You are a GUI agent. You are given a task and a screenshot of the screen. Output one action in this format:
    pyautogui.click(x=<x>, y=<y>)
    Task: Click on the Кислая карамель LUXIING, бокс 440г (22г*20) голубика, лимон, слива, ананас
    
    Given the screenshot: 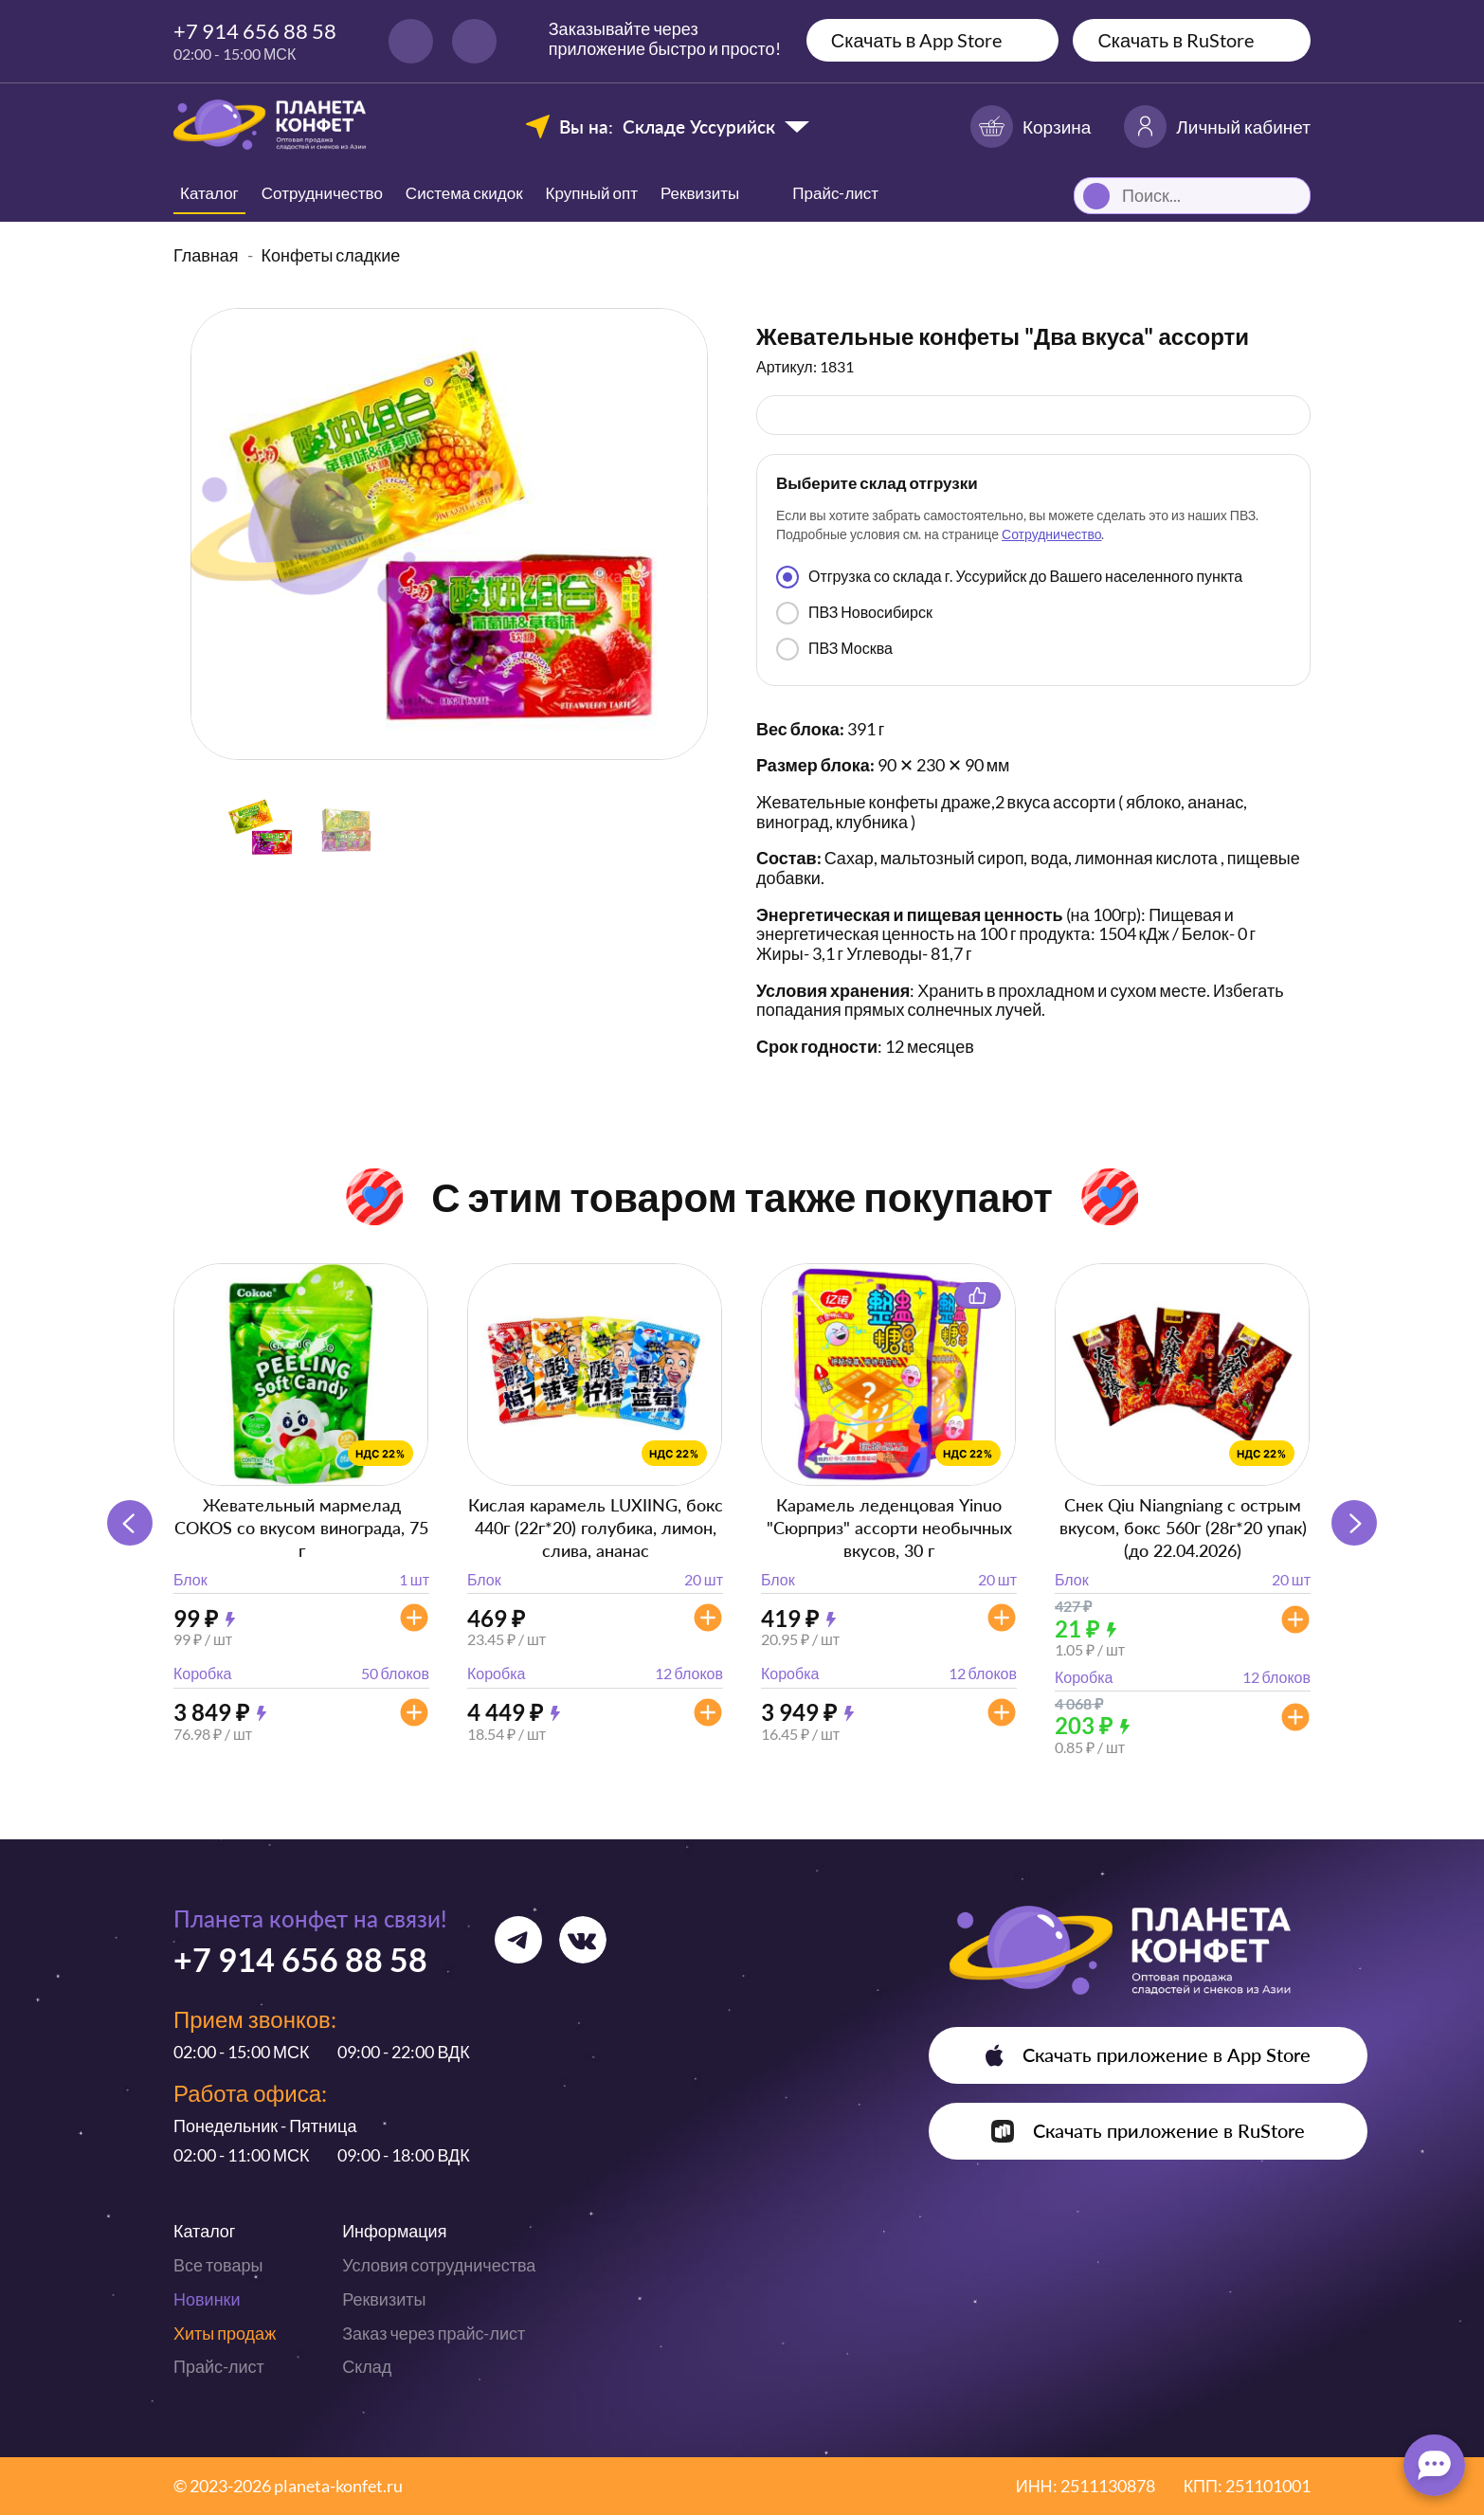 What is the action you would take?
    pyautogui.click(x=595, y=1527)
    